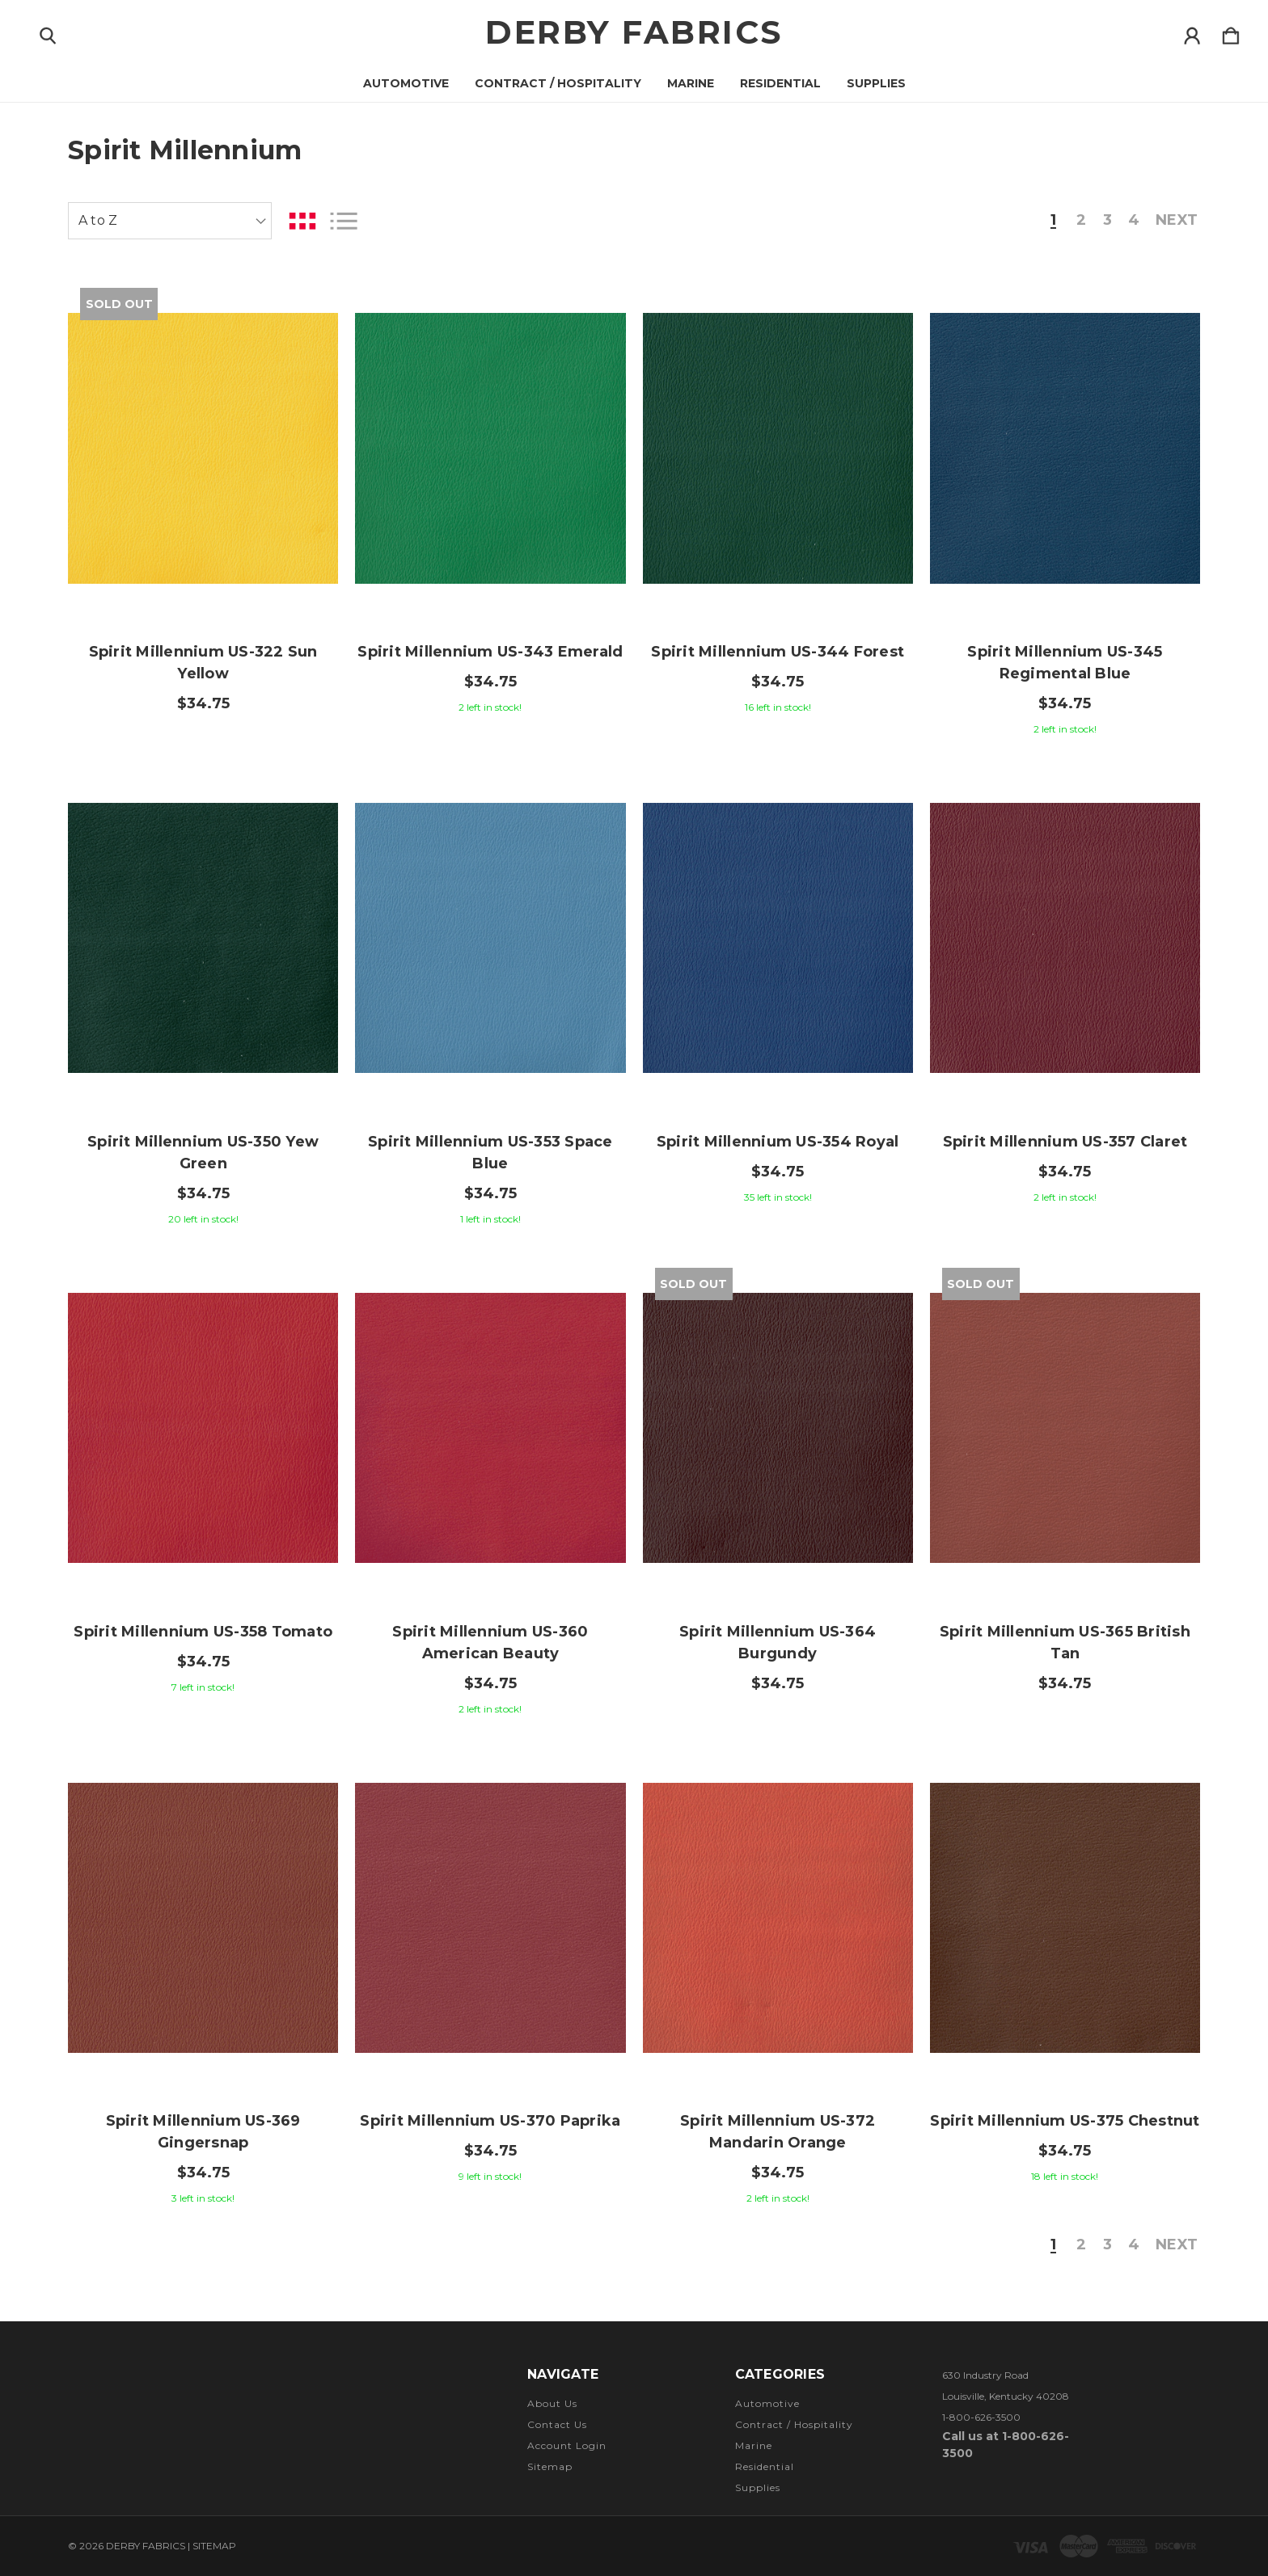 The image size is (1268, 2576). I want to click on Spirit Millennium US-358 Tomato [Spirit Millennium US-358 Tomato, $34.75], so click(203, 1632).